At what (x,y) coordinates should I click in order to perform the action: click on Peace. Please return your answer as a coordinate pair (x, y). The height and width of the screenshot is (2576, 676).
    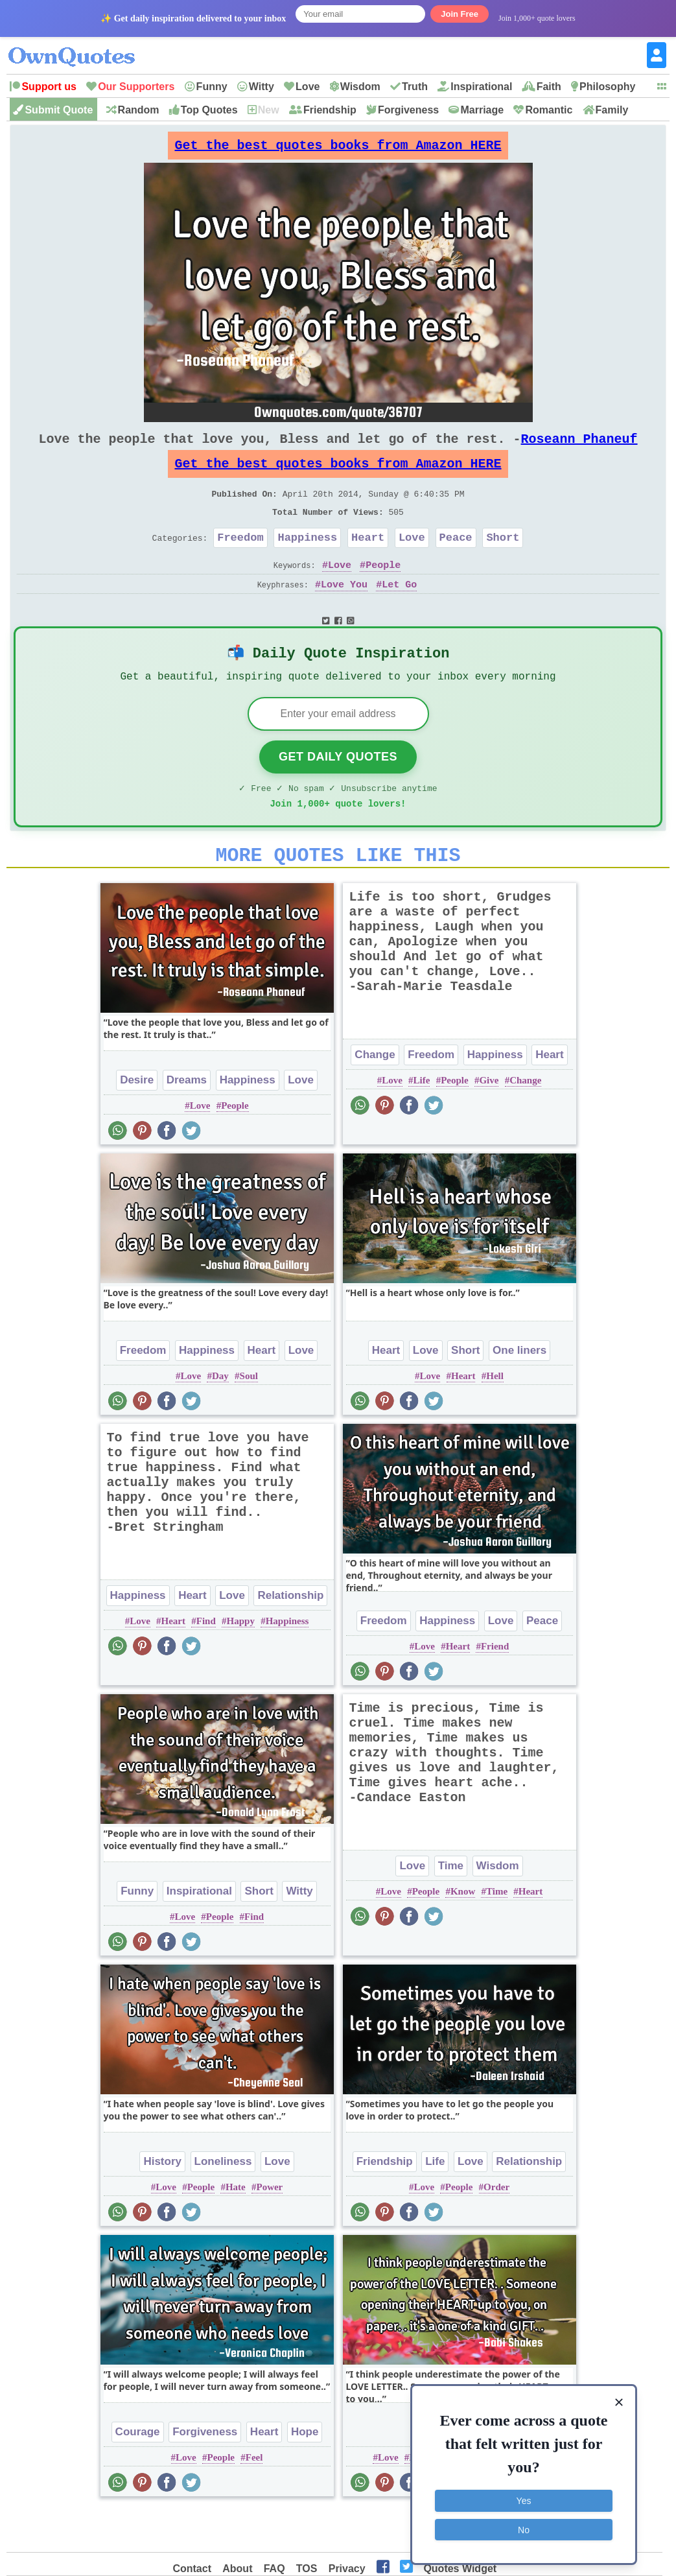
    Looking at the image, I should click on (455, 560).